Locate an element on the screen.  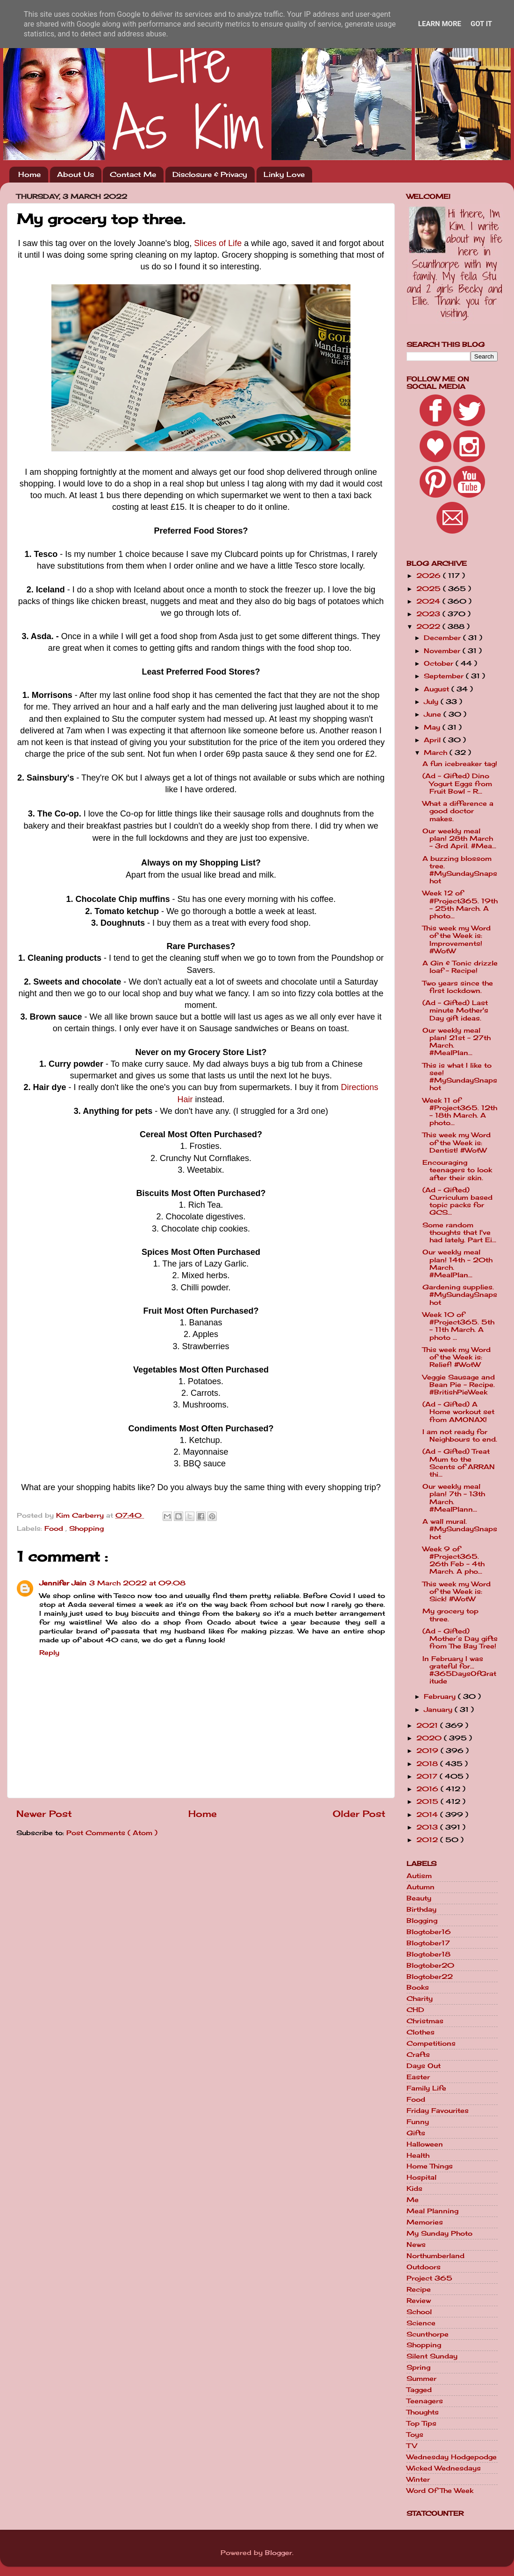
Outdoors is located at coordinates (424, 2267).